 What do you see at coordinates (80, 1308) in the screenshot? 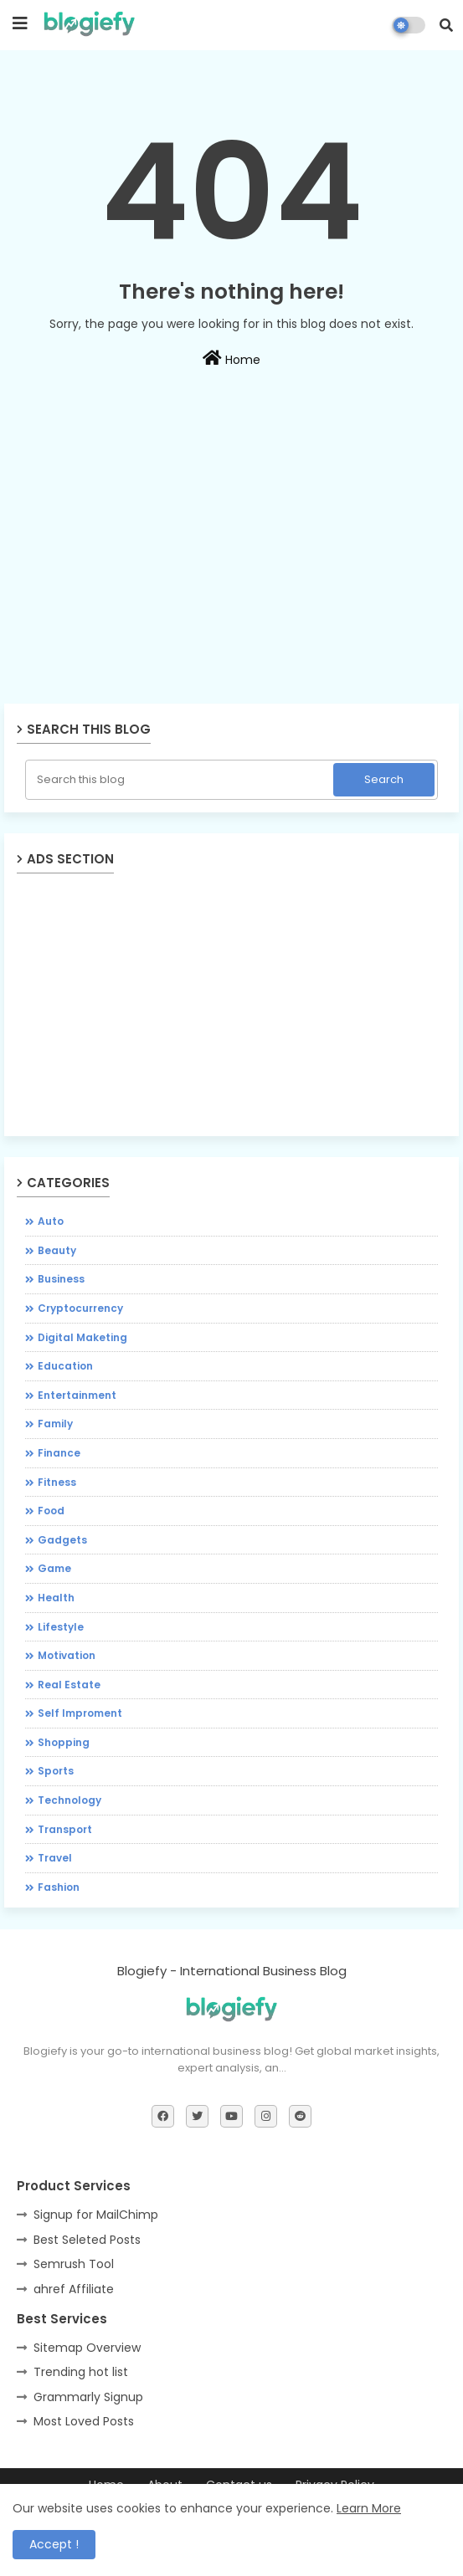
I see `Cryptocurrency` at bounding box center [80, 1308].